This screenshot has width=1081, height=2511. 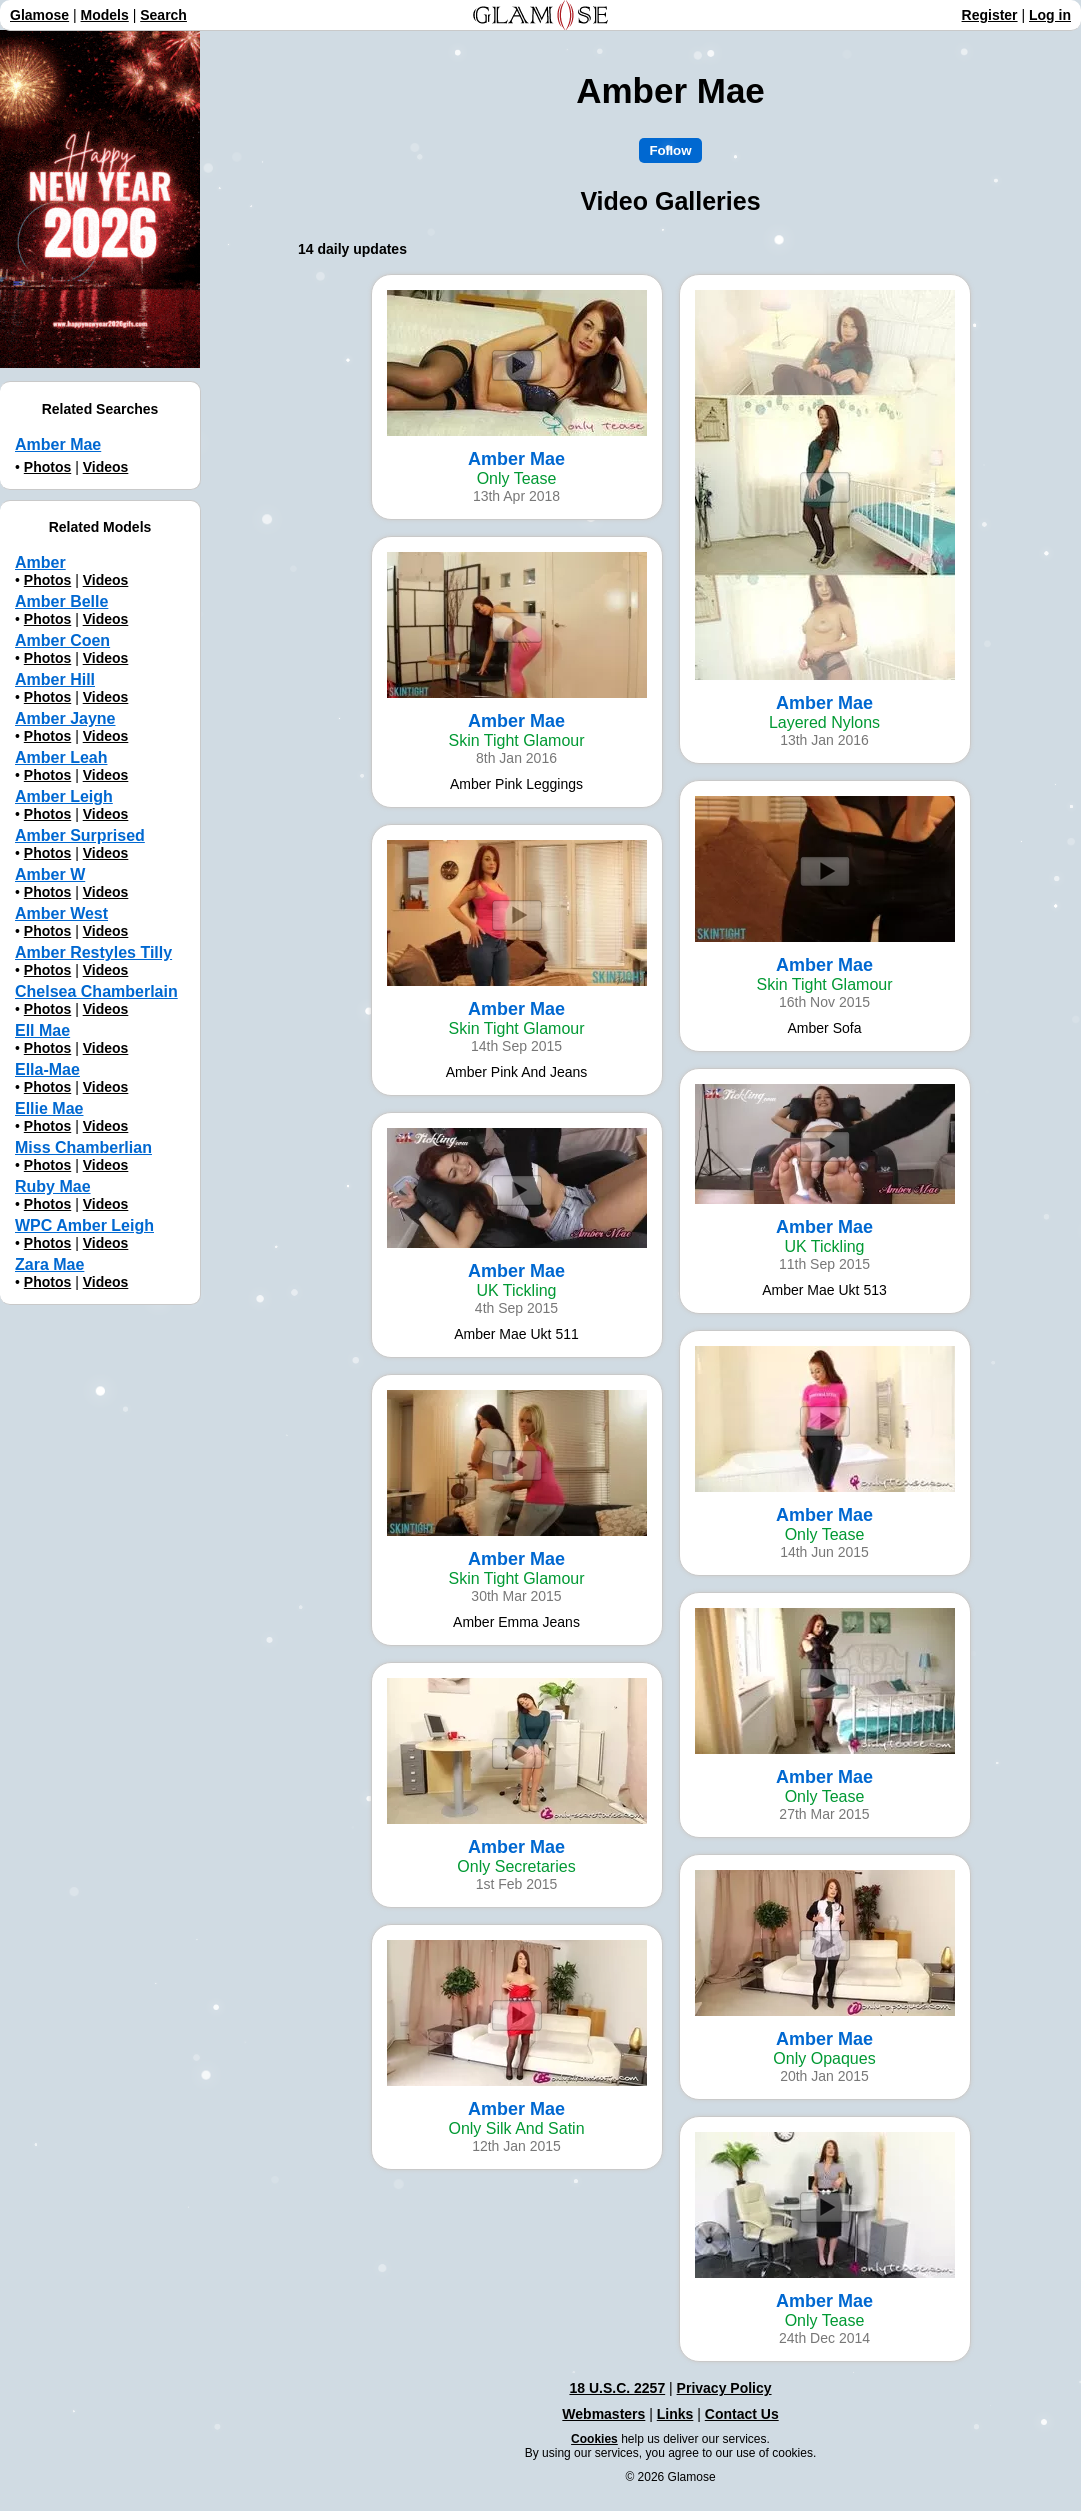 What do you see at coordinates (105, 15) in the screenshot?
I see `Models` at bounding box center [105, 15].